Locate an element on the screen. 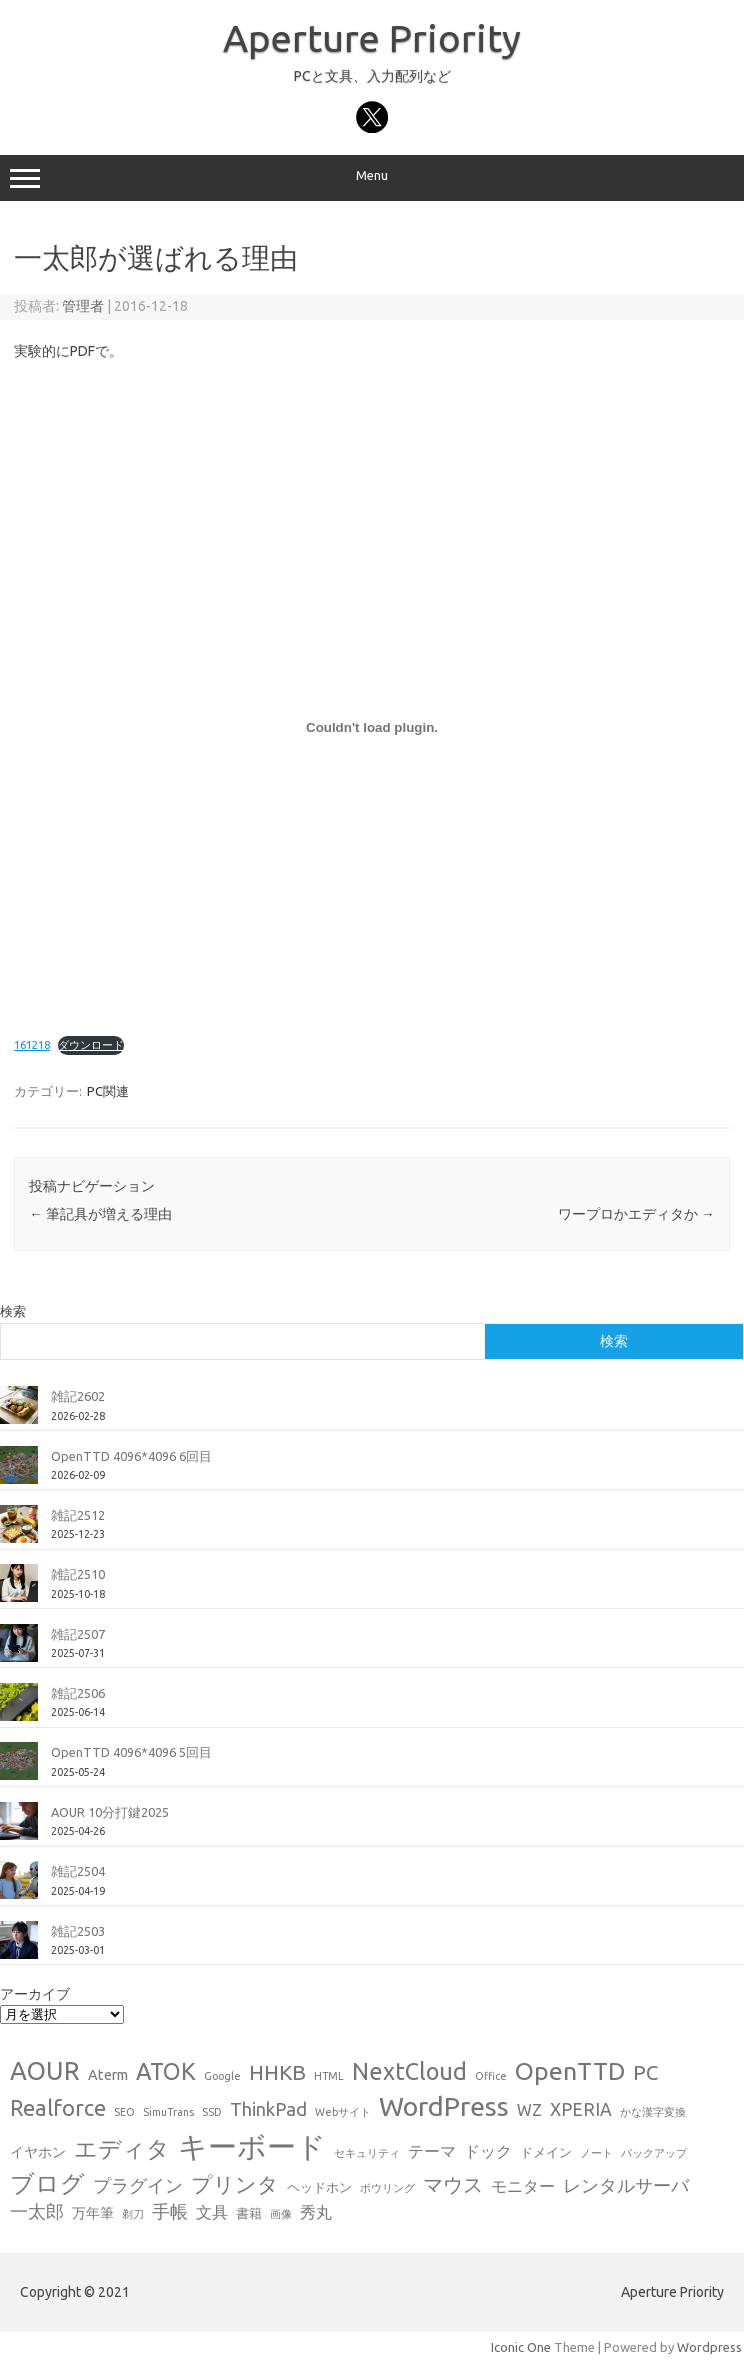 This screenshot has width=744, height=2364. HTML [HTML (1個の項目)] is located at coordinates (329, 2076).